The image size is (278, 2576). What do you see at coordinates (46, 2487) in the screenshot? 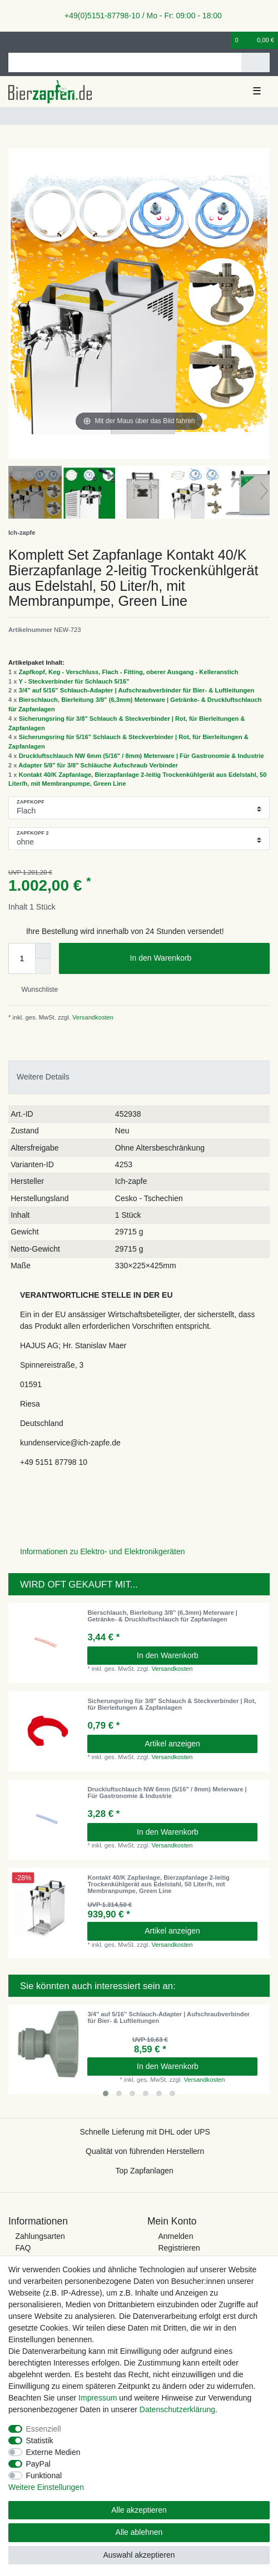
I see `Weitere Einstellungen` at bounding box center [46, 2487].